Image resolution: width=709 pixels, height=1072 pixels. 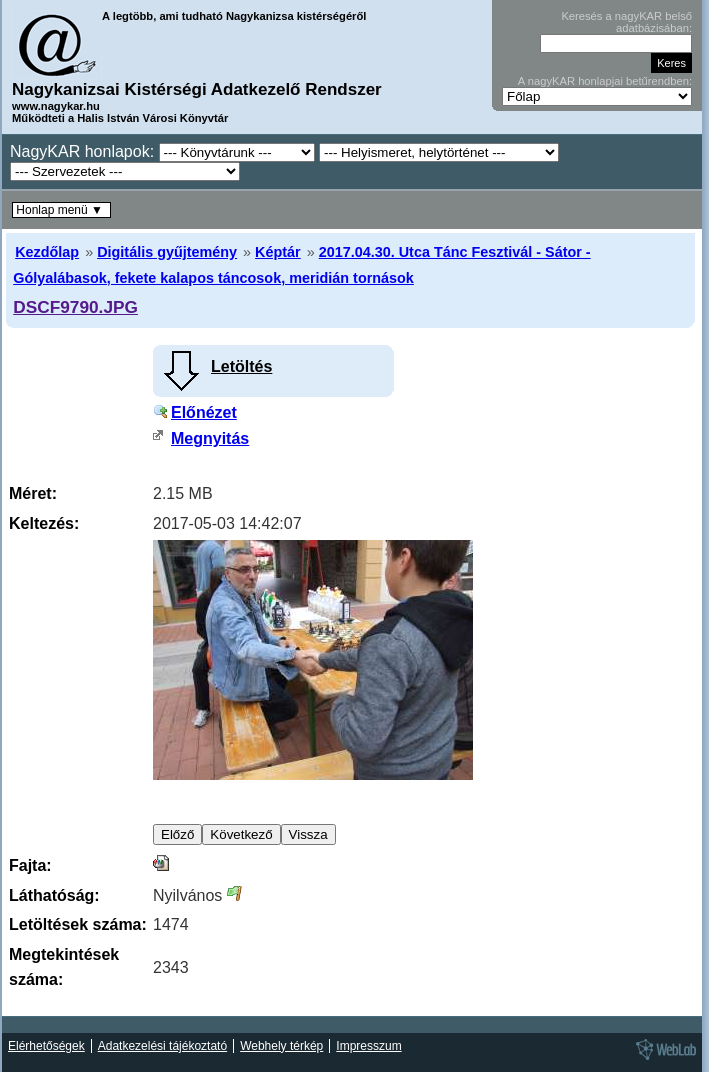 What do you see at coordinates (30, 865) in the screenshot?
I see `Fajta:` at bounding box center [30, 865].